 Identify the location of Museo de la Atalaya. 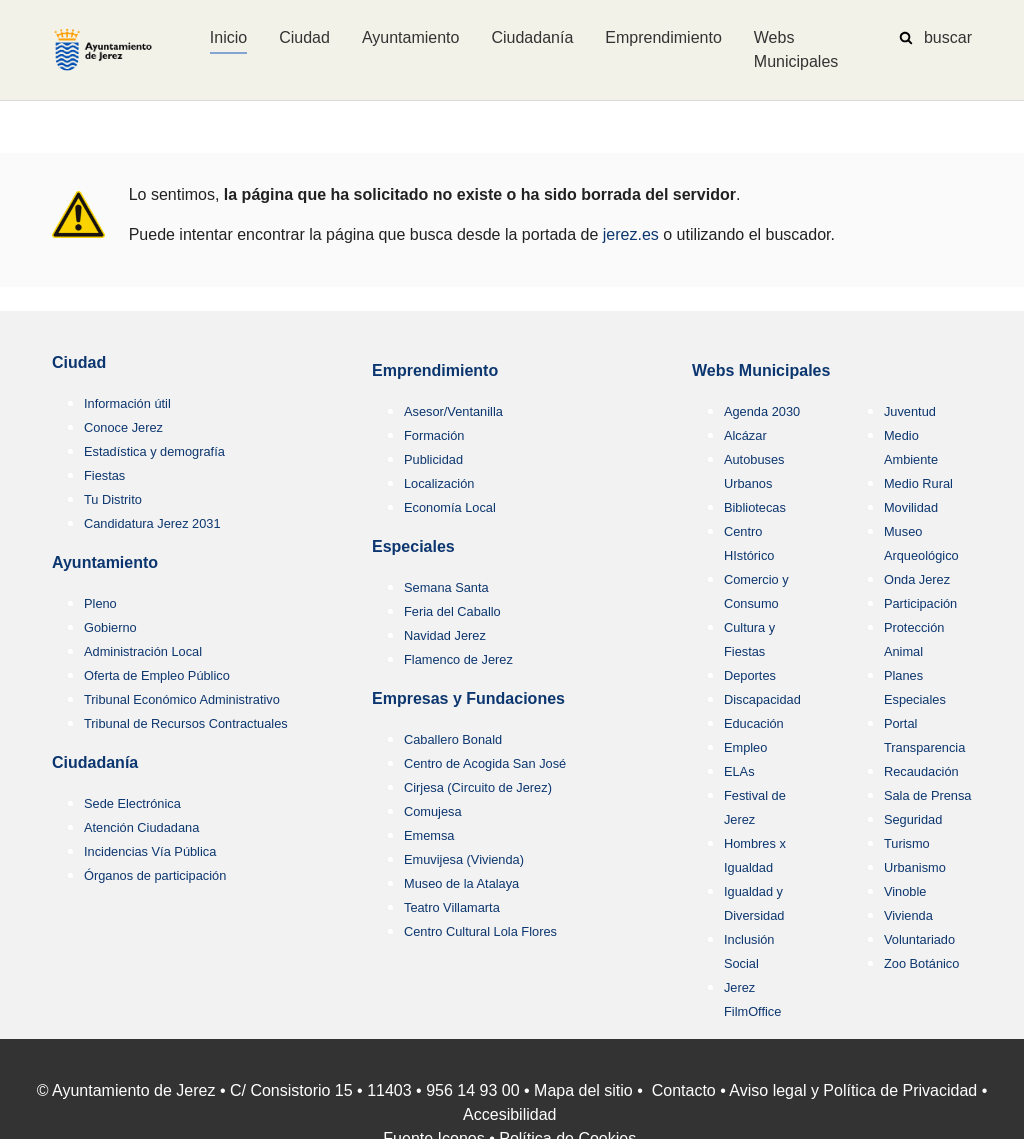
(461, 883).